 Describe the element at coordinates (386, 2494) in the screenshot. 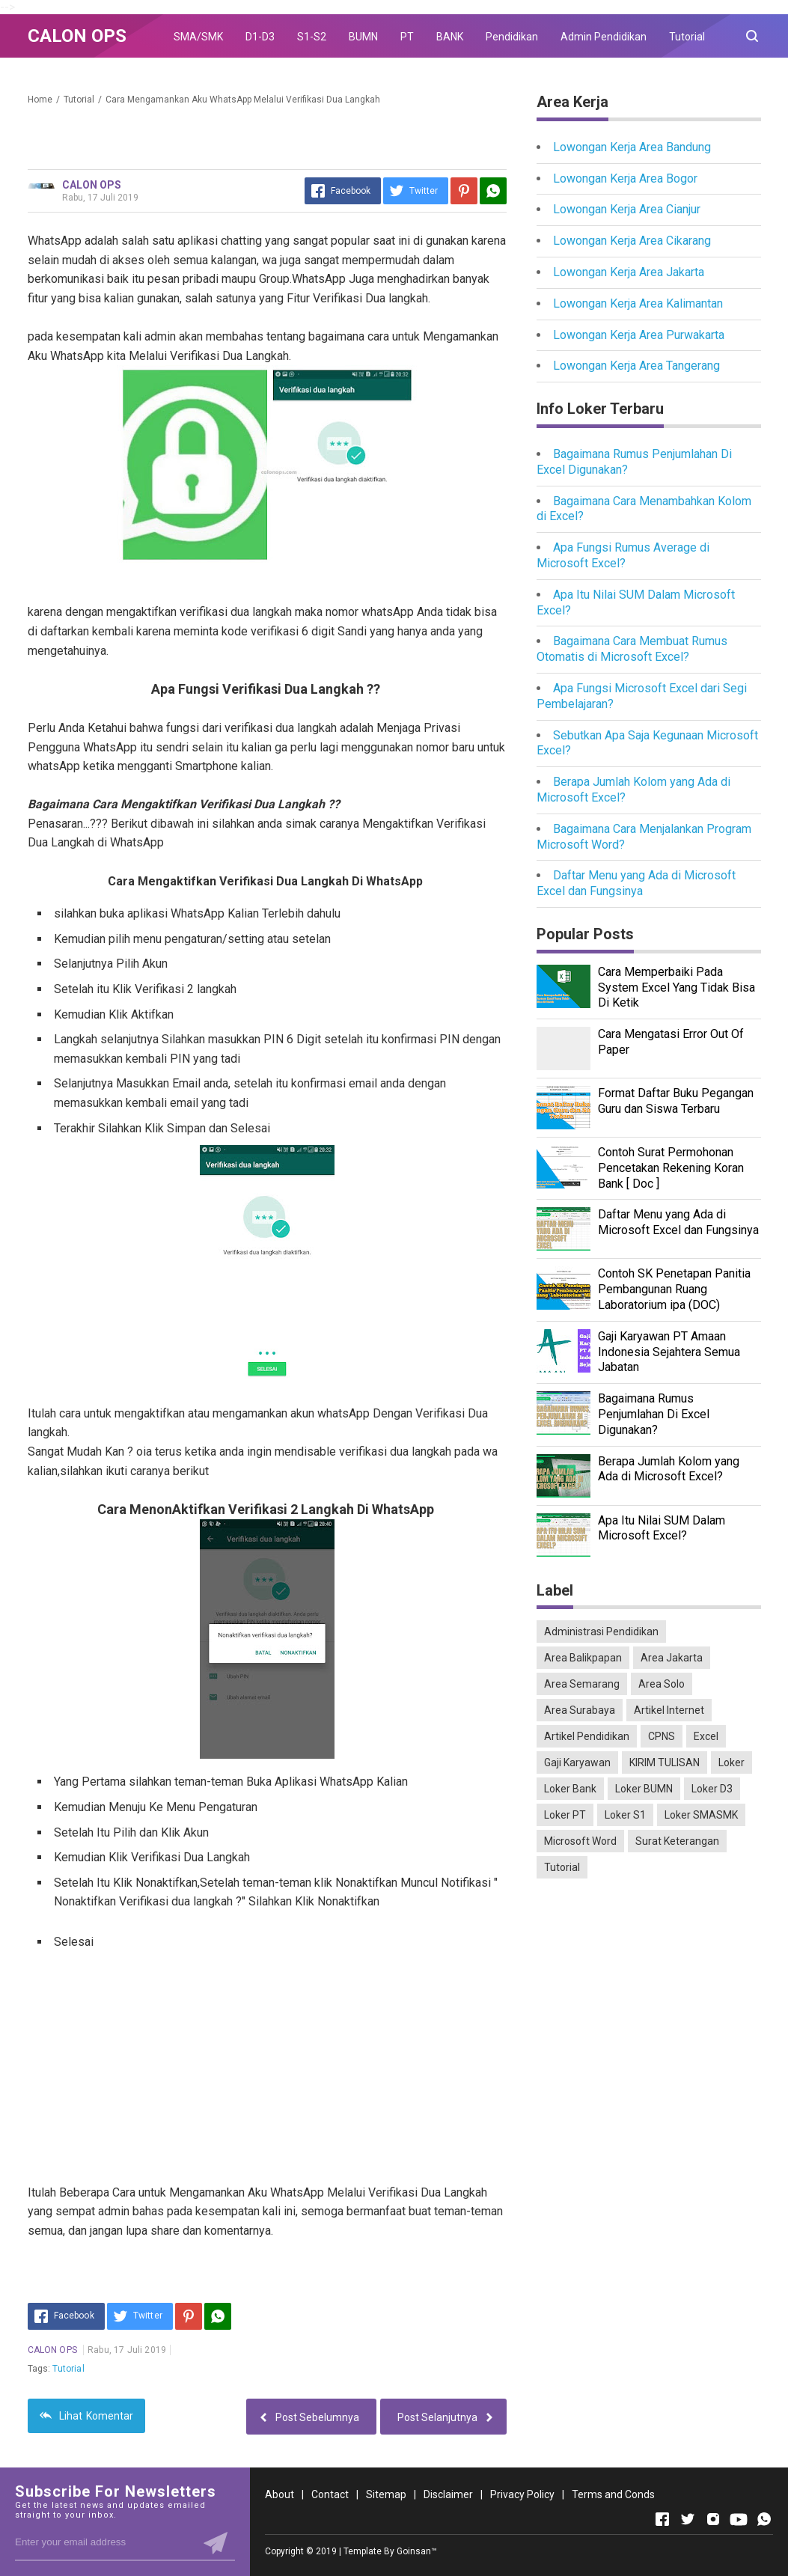

I see `Sitemap` at that location.